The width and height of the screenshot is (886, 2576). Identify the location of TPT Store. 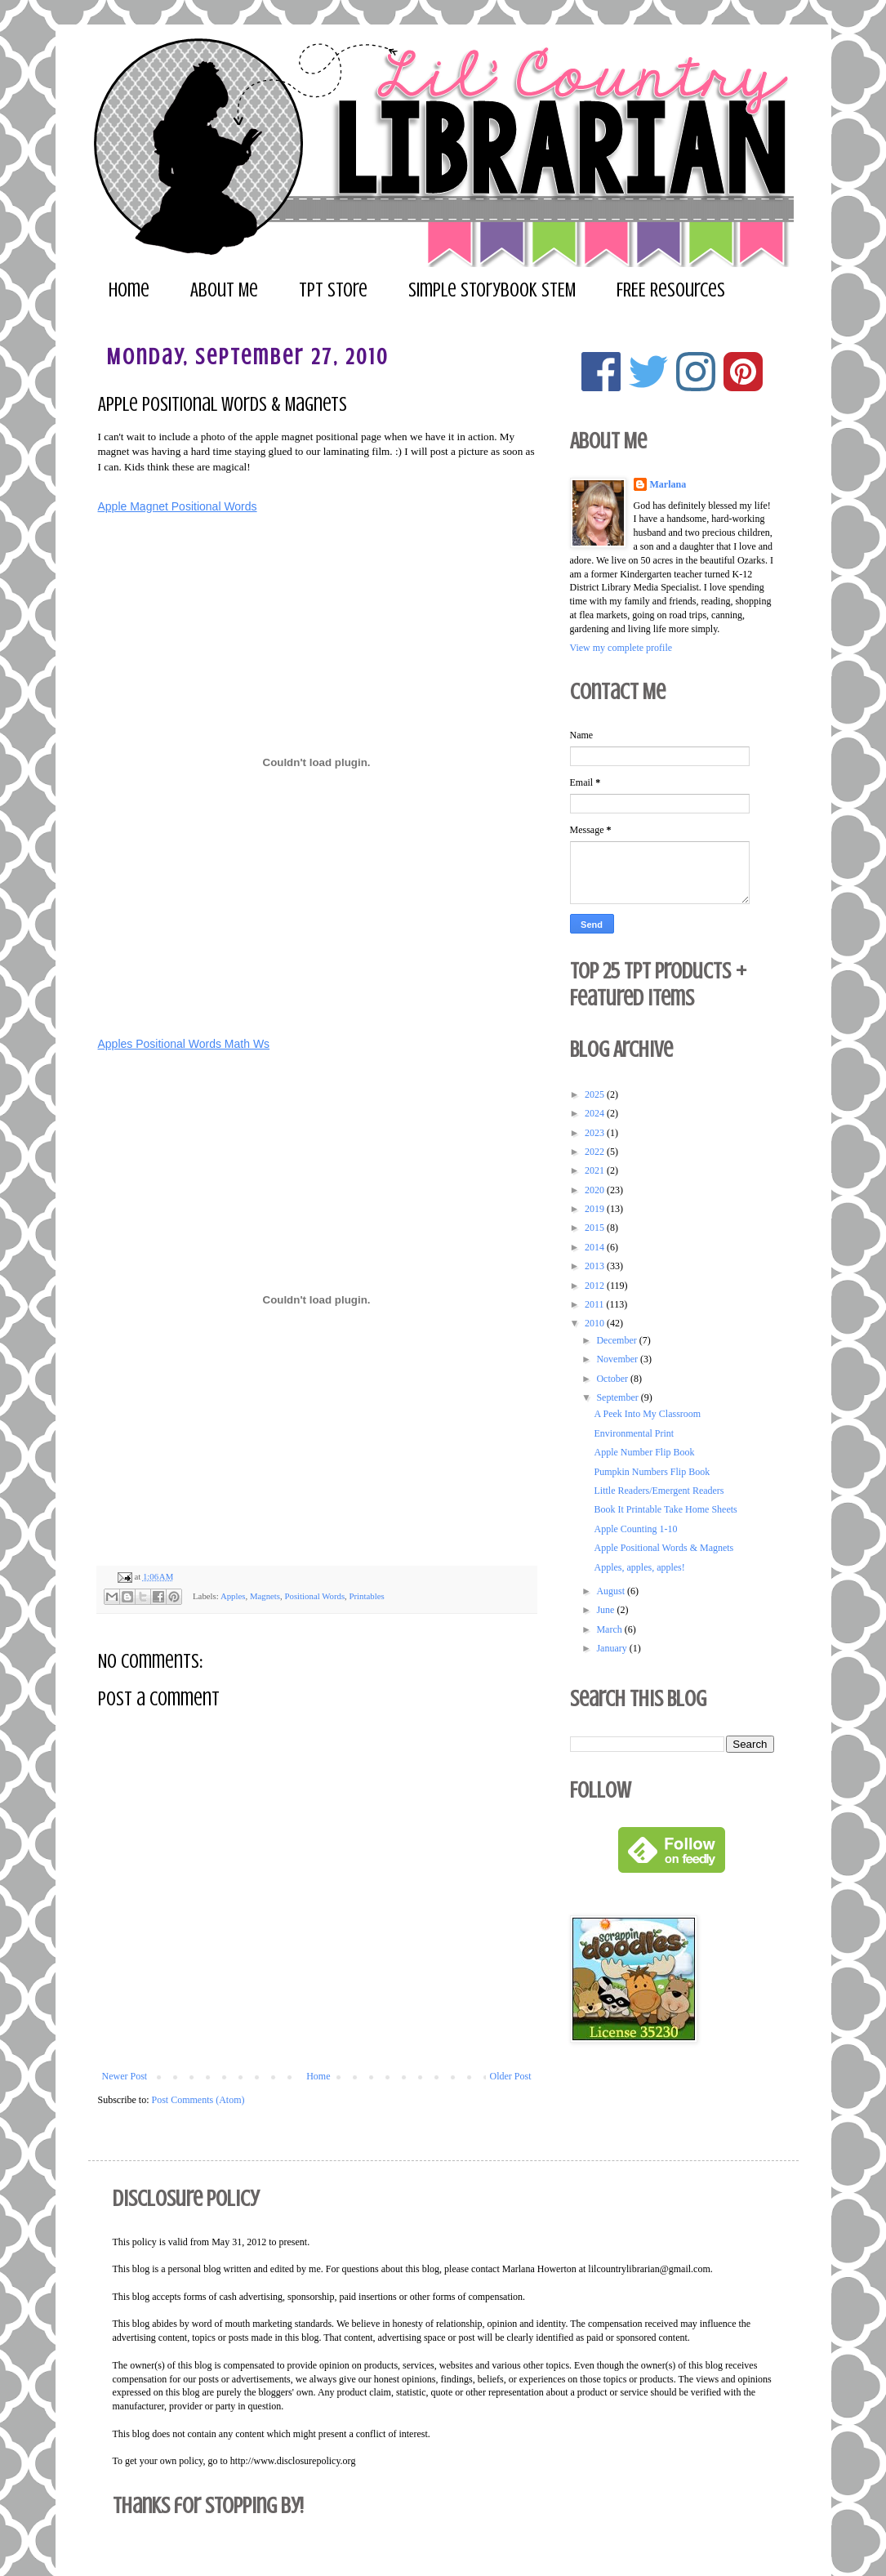
(333, 290).